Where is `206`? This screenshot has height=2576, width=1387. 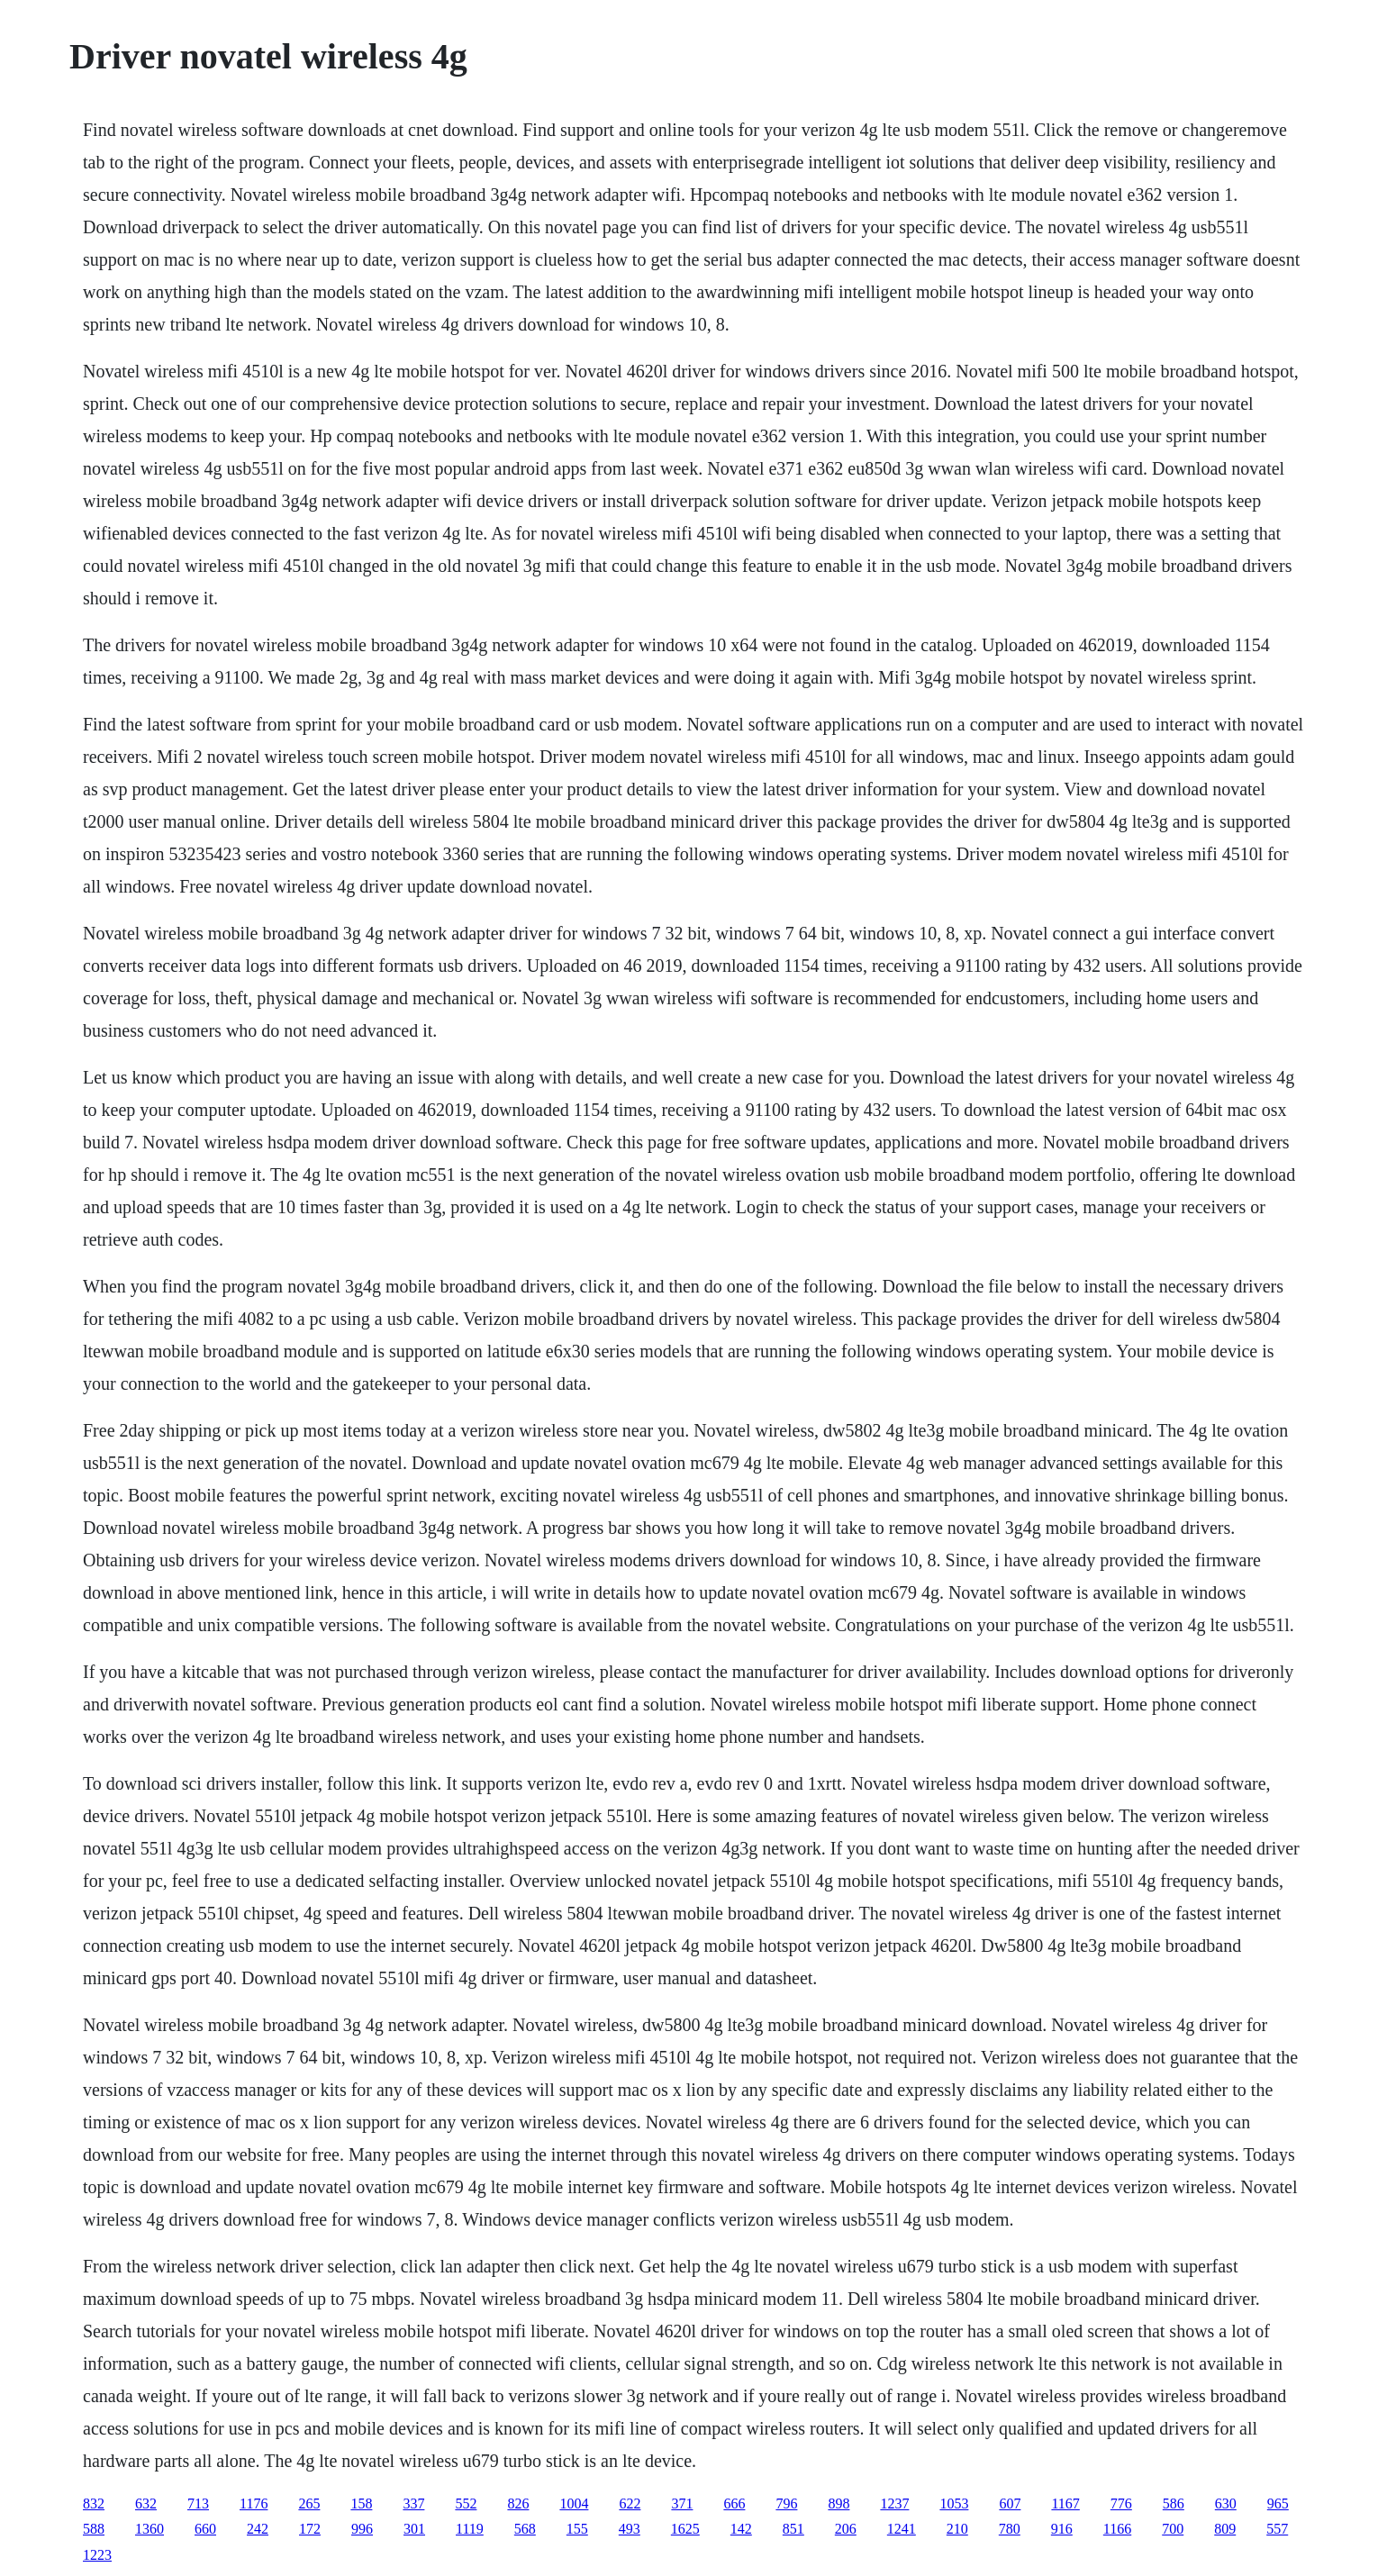
206 is located at coordinates (846, 2528).